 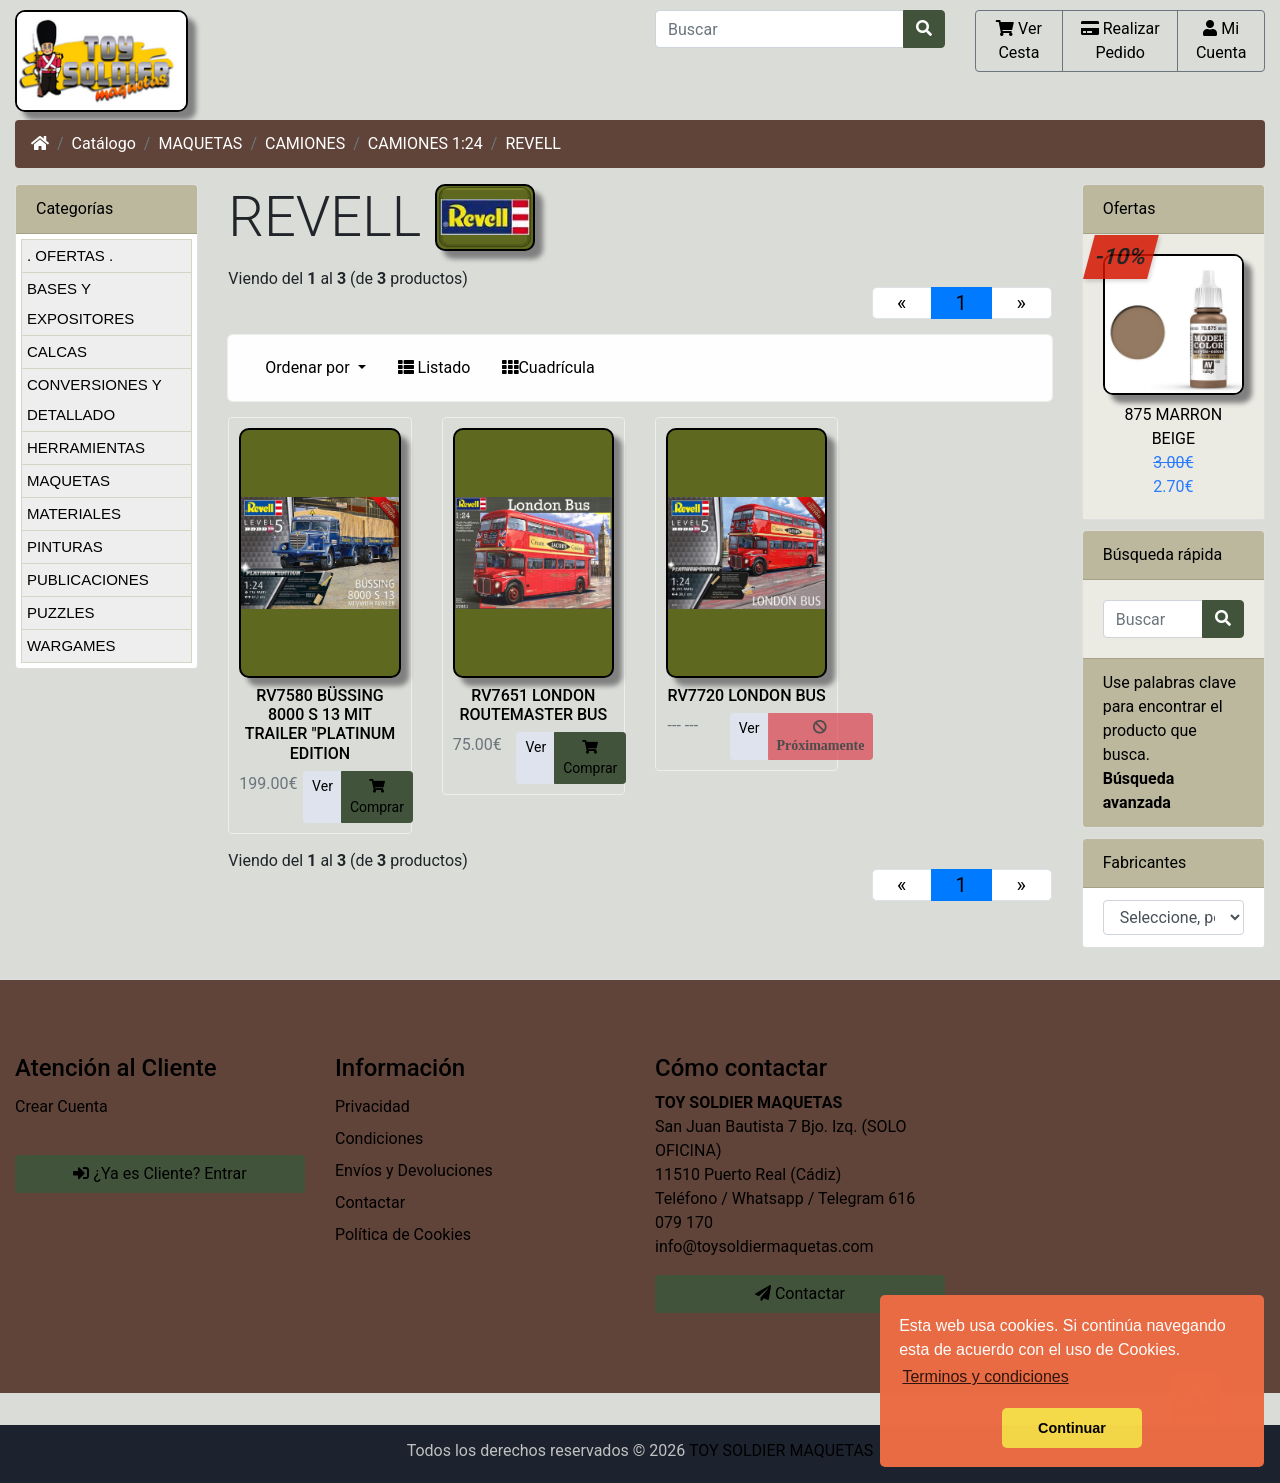 What do you see at coordinates (1221, 40) in the screenshot?
I see `Mi Cuenta` at bounding box center [1221, 40].